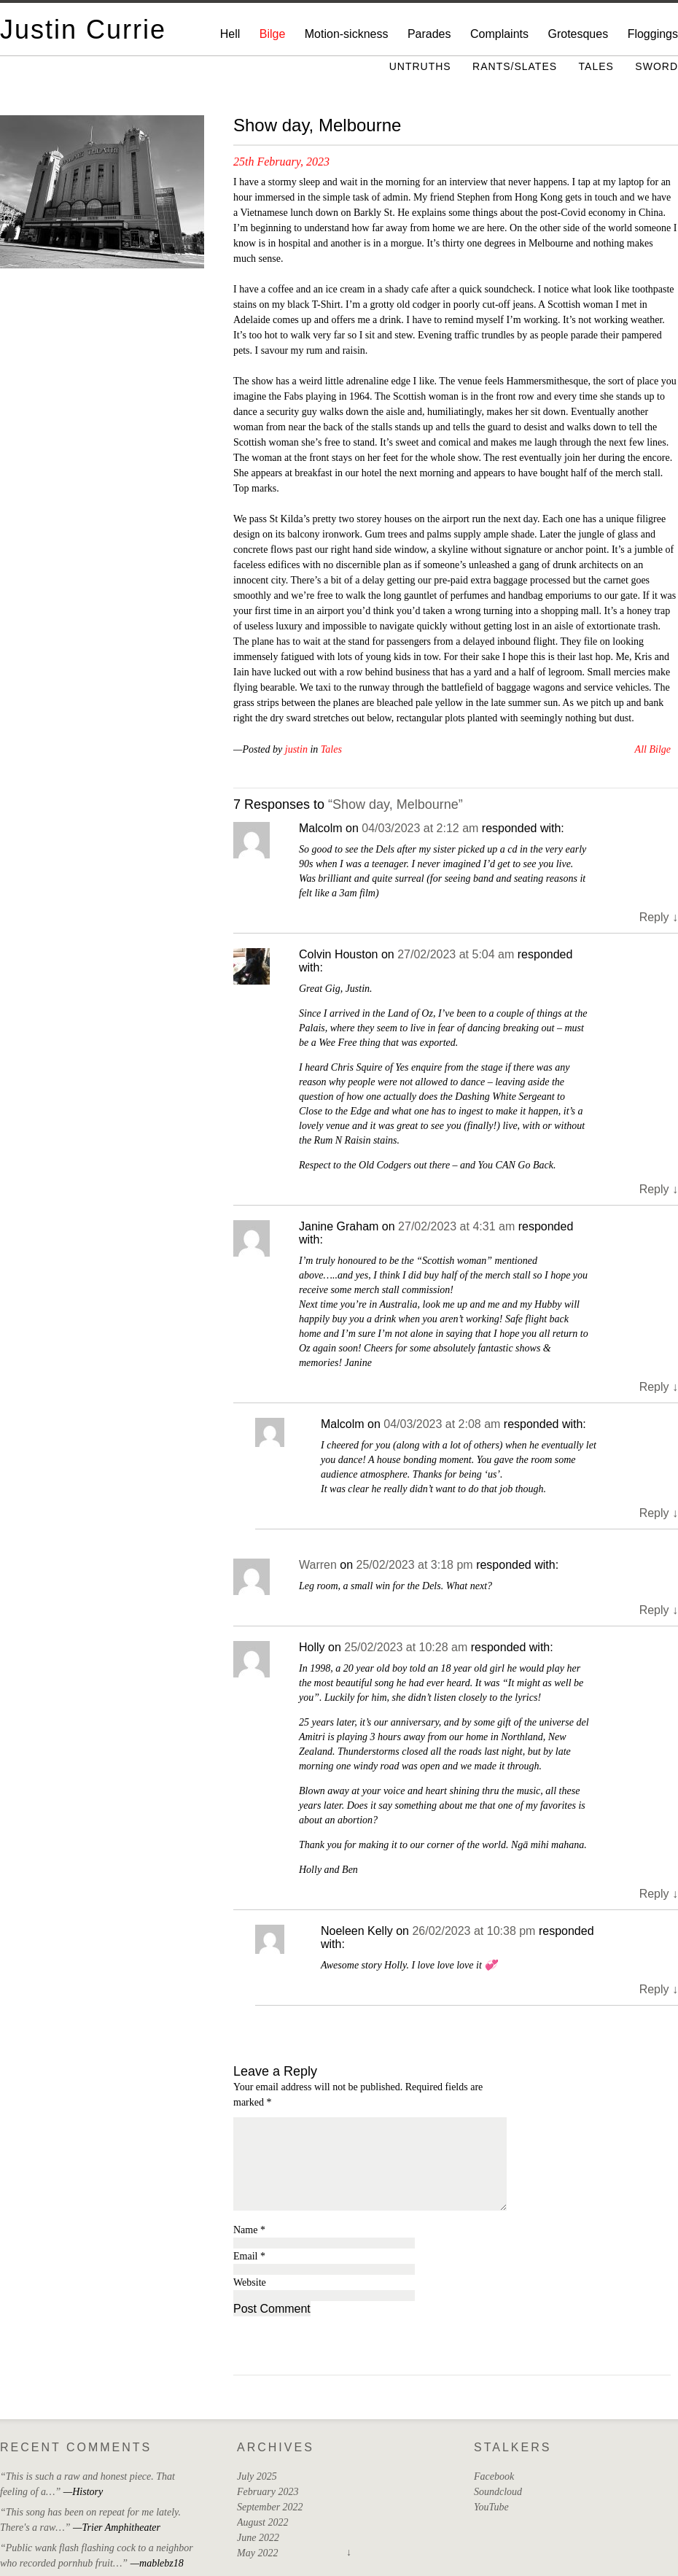 Image resolution: width=678 pixels, height=2576 pixels. Describe the element at coordinates (498, 2491) in the screenshot. I see `Soundcloud` at that location.